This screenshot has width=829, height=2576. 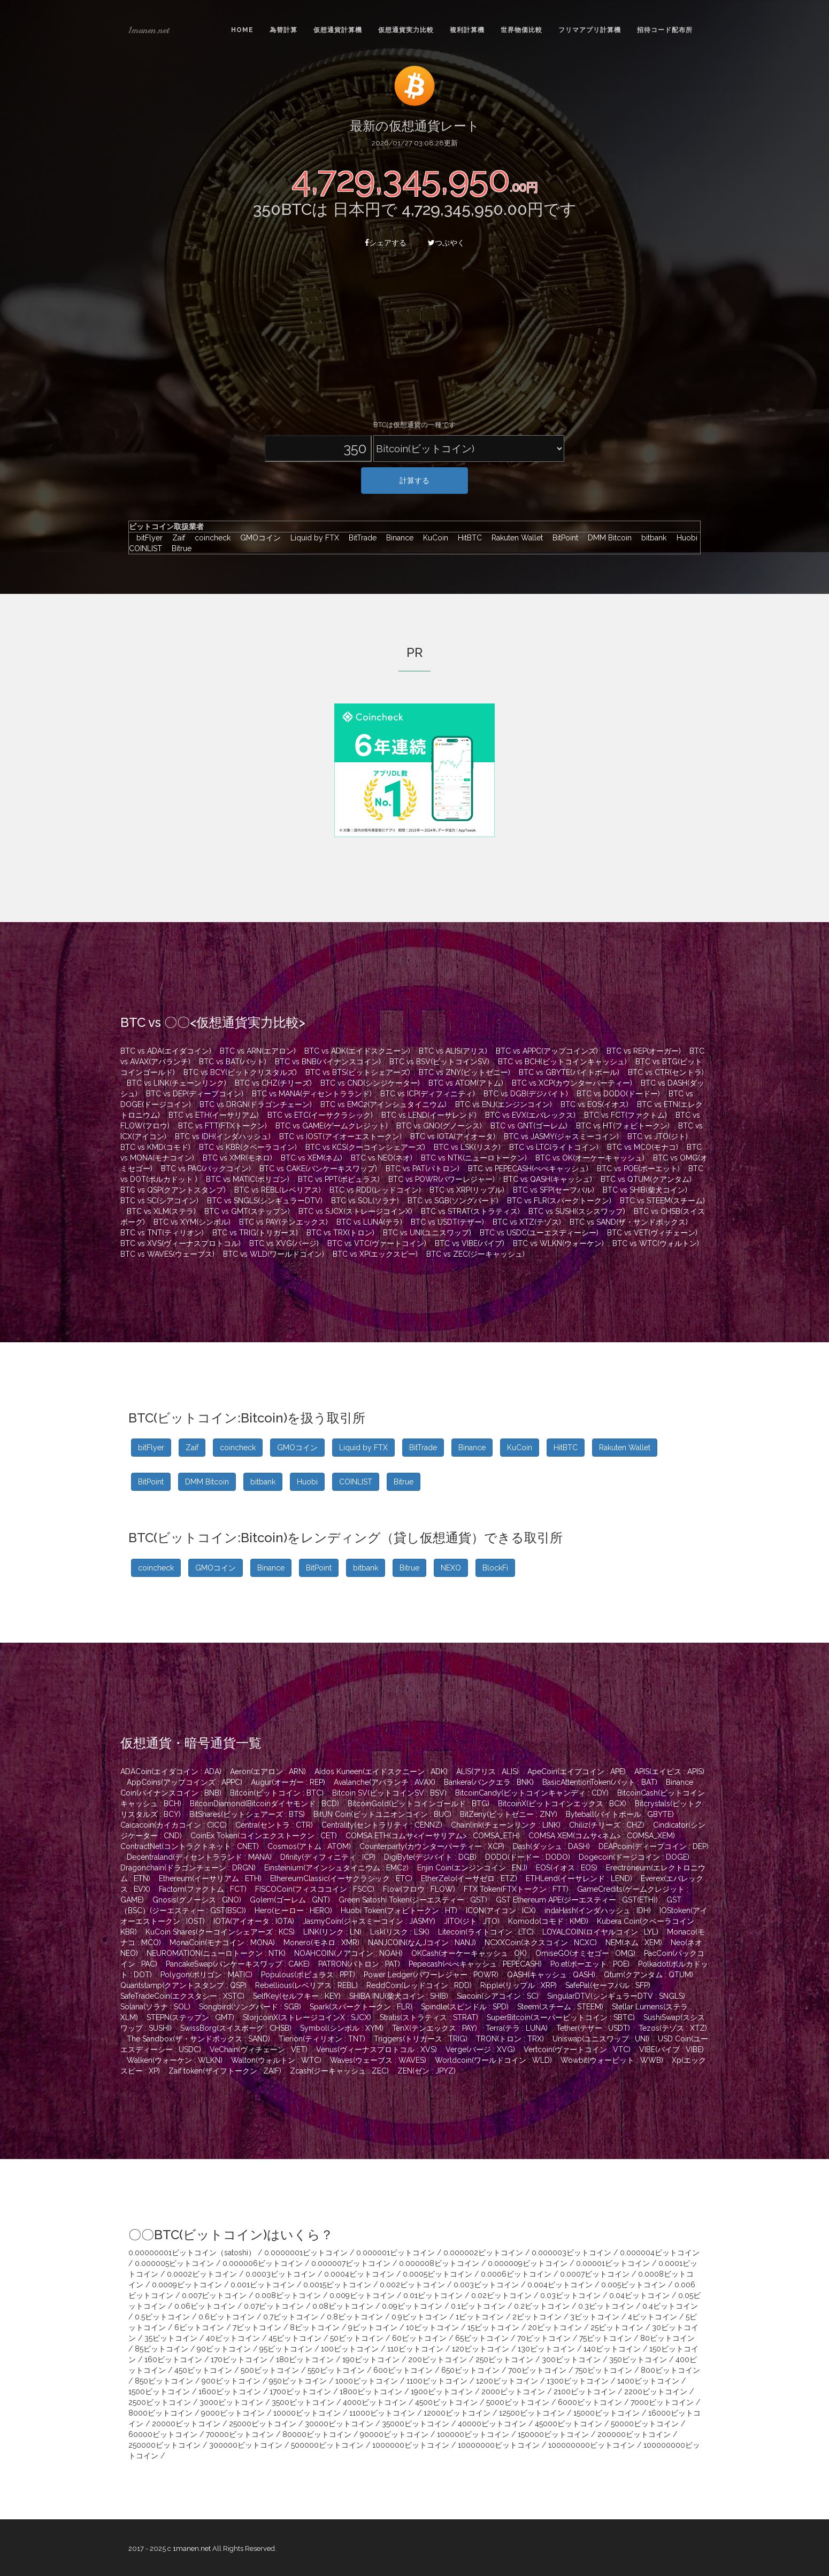 I want to click on Golem(ゴーレム : GNT), so click(x=290, y=1900).